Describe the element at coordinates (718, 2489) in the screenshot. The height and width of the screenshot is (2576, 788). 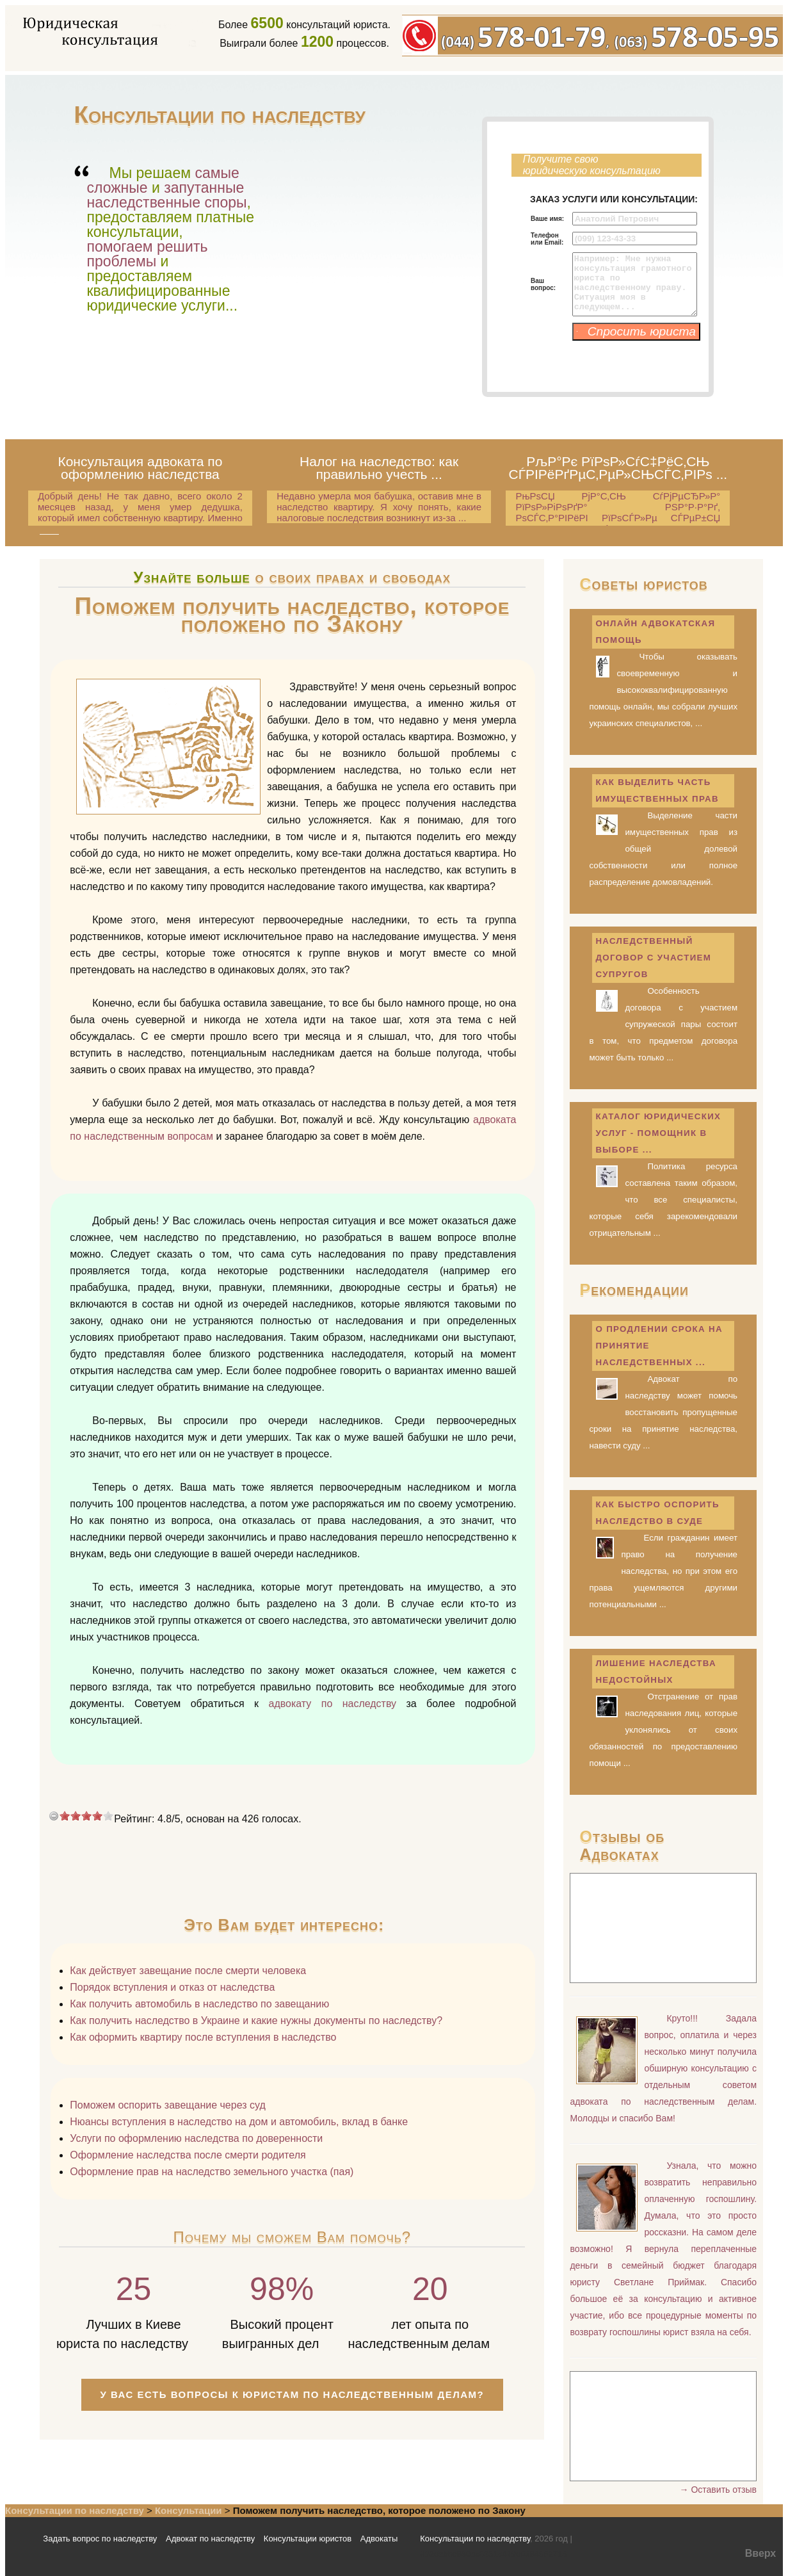
I see `→ Оставить отзыв` at that location.